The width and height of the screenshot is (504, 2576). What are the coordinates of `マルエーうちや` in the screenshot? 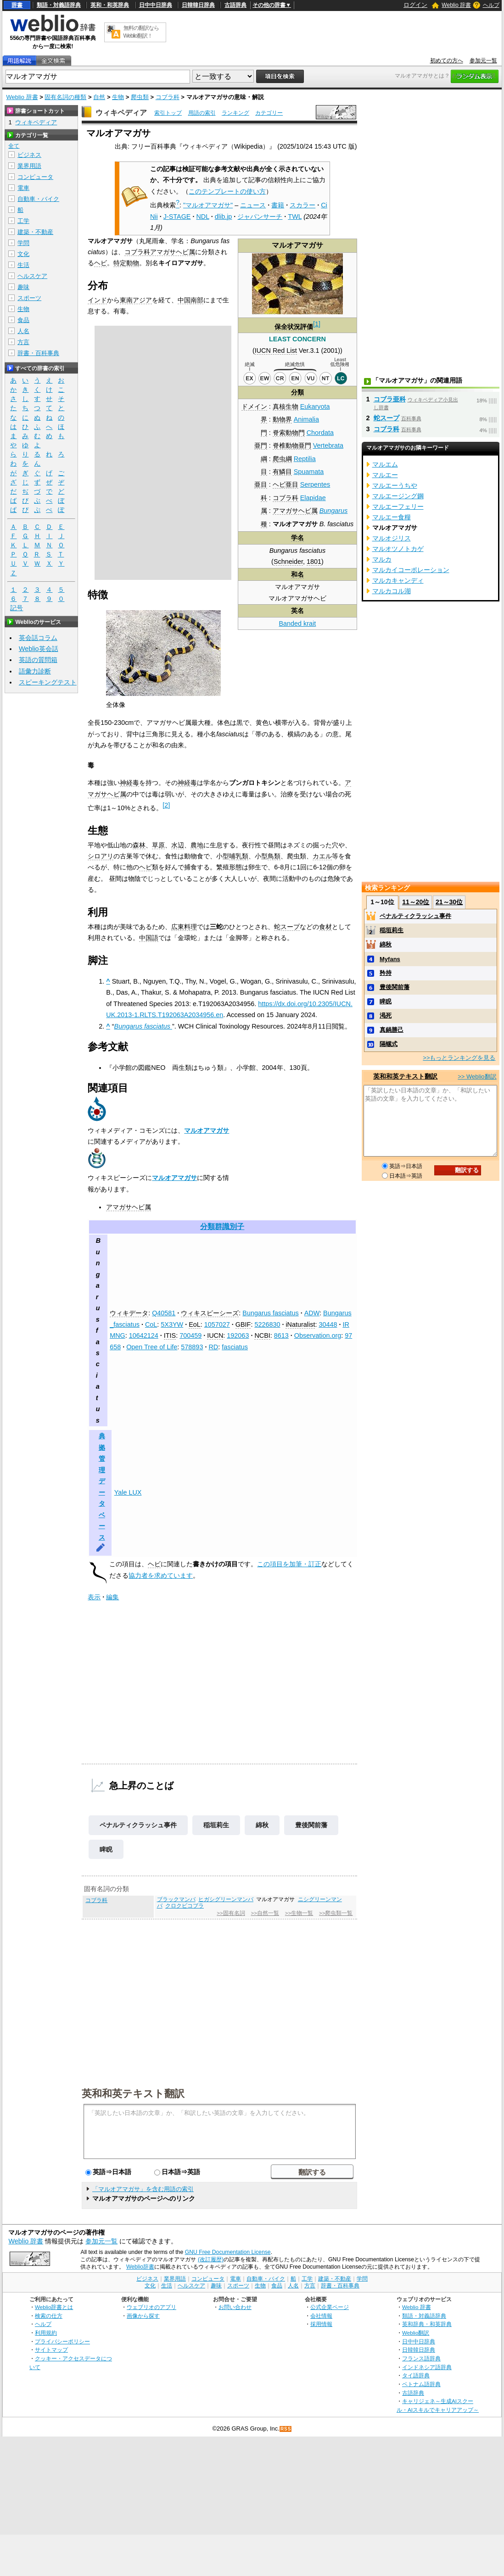 It's located at (394, 485).